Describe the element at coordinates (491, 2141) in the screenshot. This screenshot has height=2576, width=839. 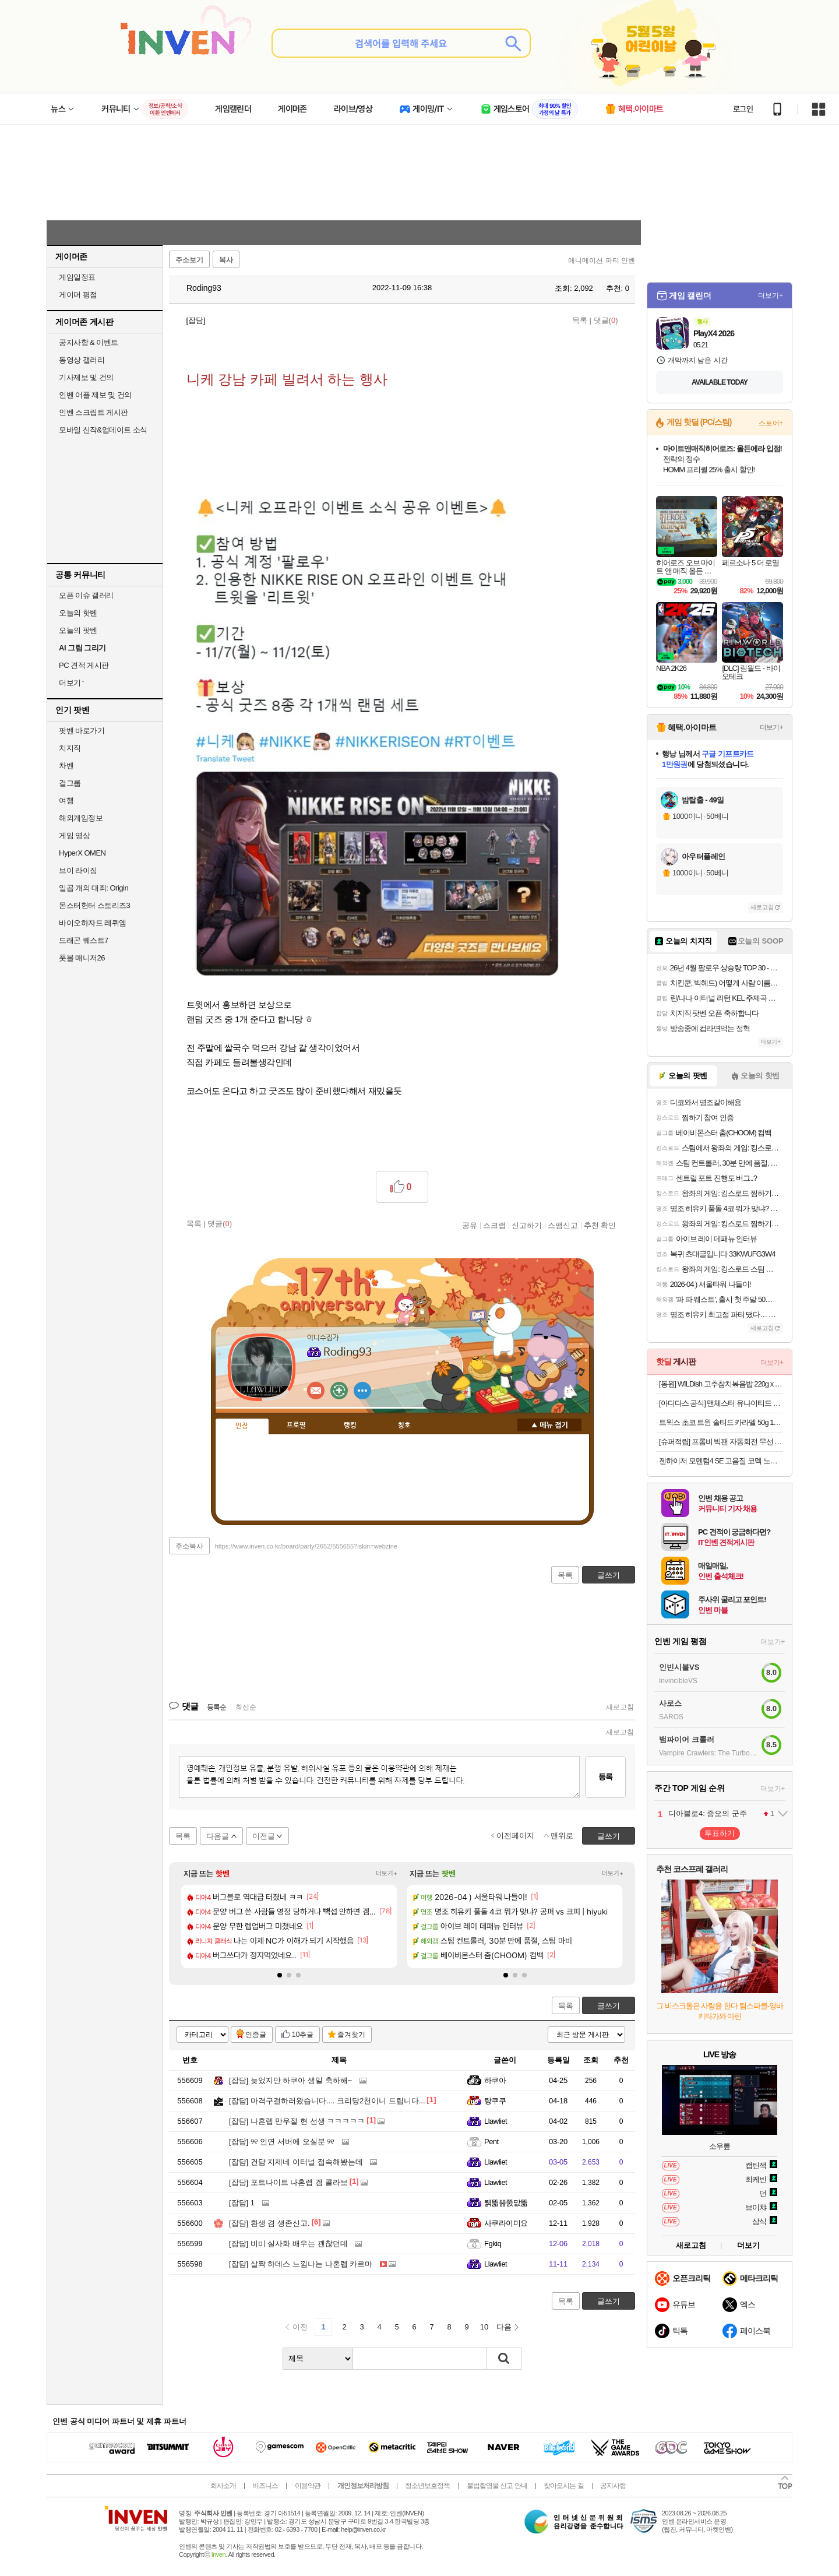
I see `Pent` at that location.